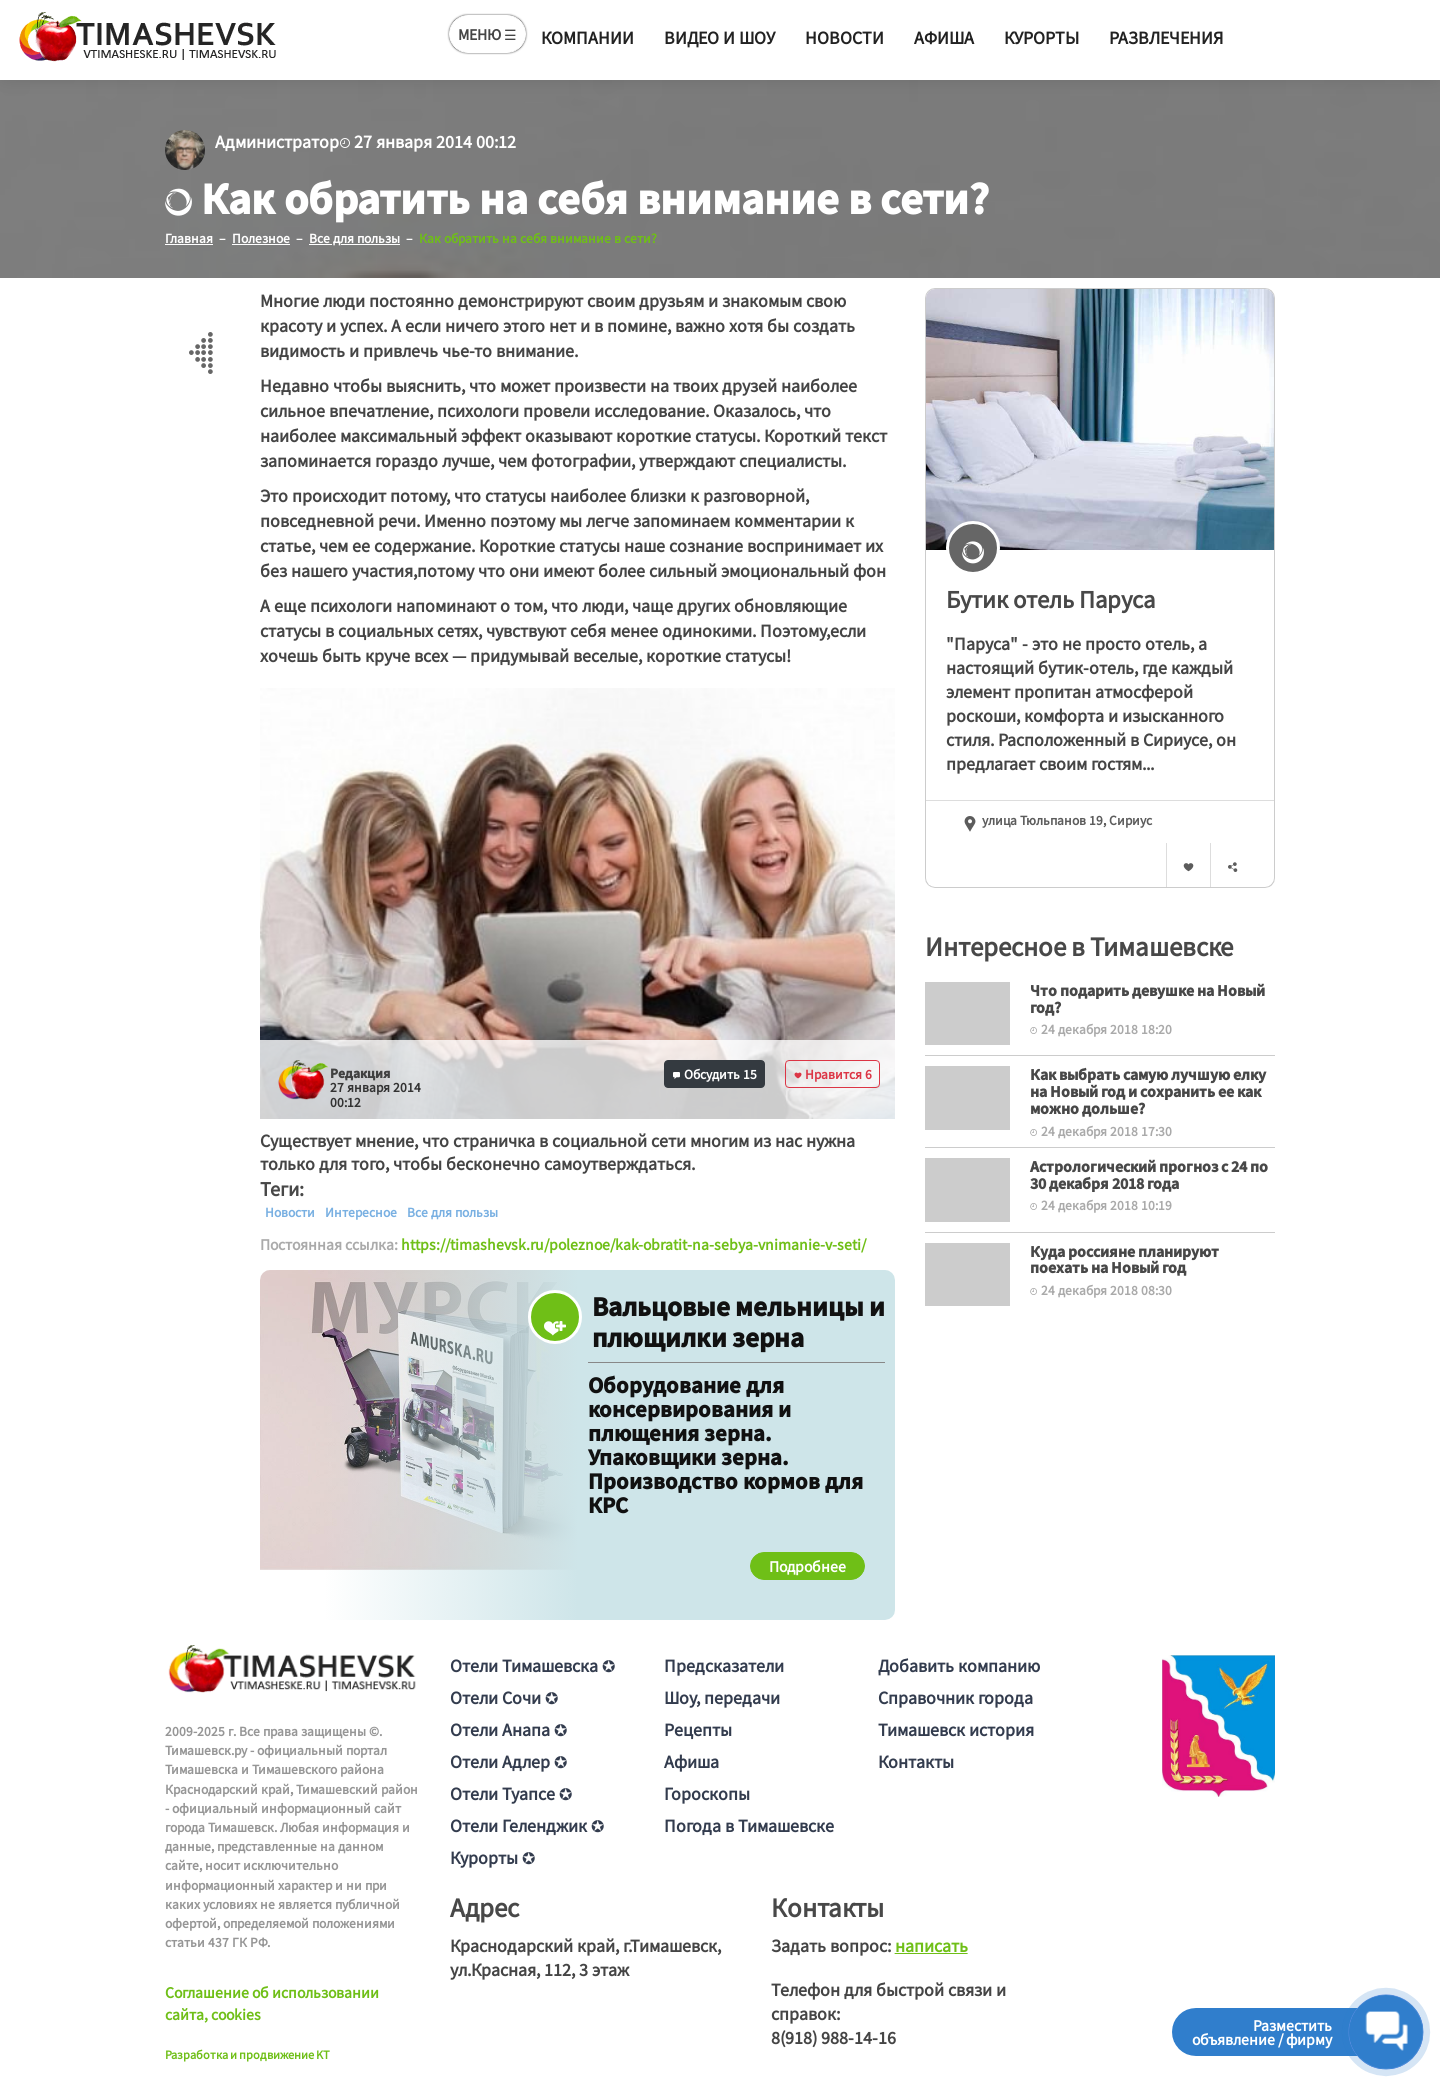 The height and width of the screenshot is (2086, 1440). Describe the element at coordinates (532, 1665) in the screenshot. I see `Отели Тимашевска ✪` at that location.